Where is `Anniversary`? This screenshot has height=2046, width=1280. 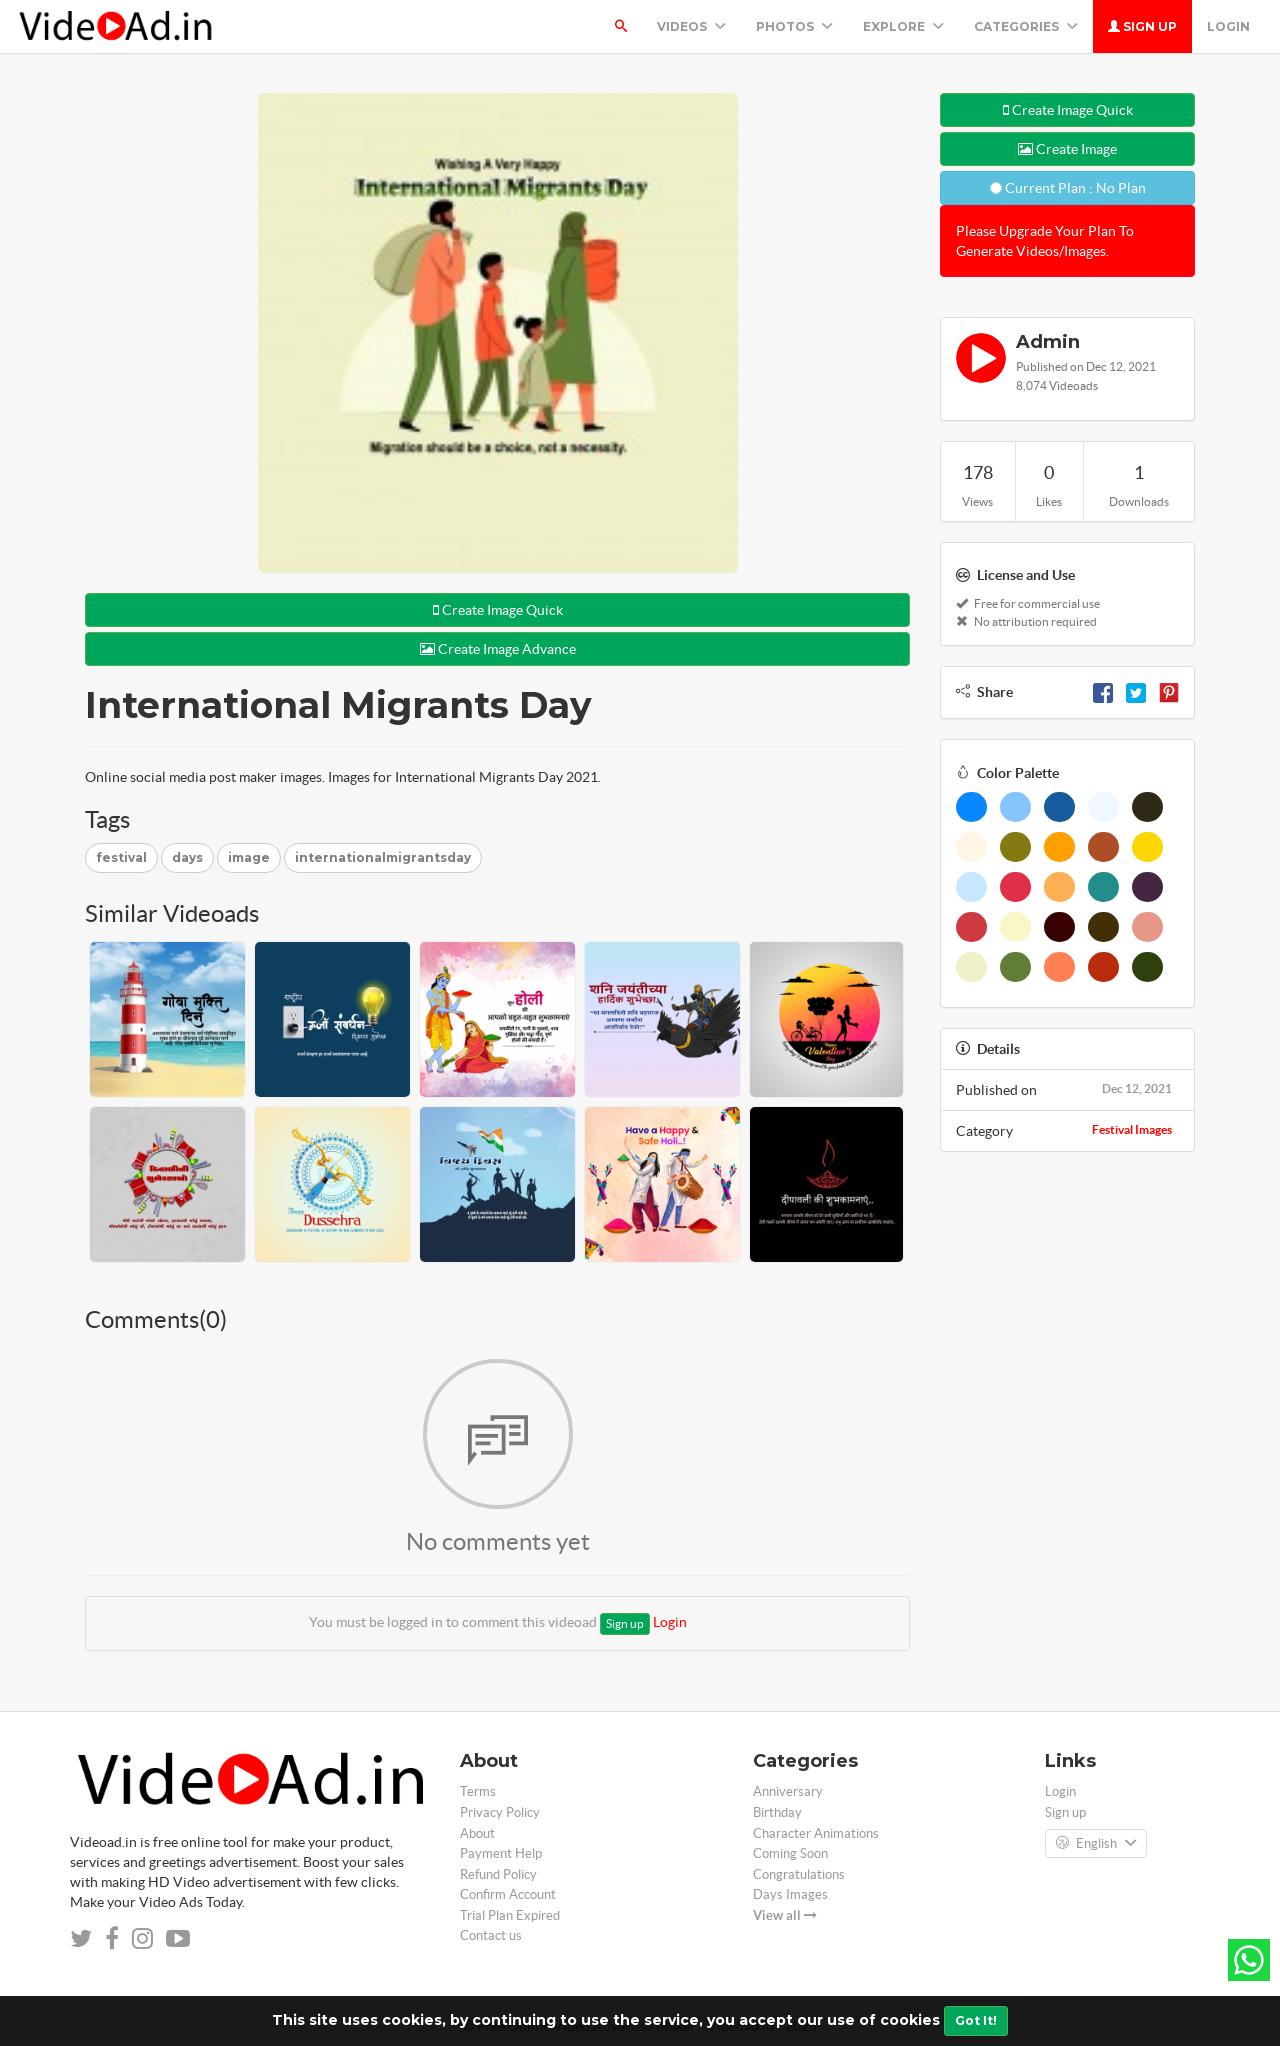
Anniversary is located at coordinates (788, 1791).